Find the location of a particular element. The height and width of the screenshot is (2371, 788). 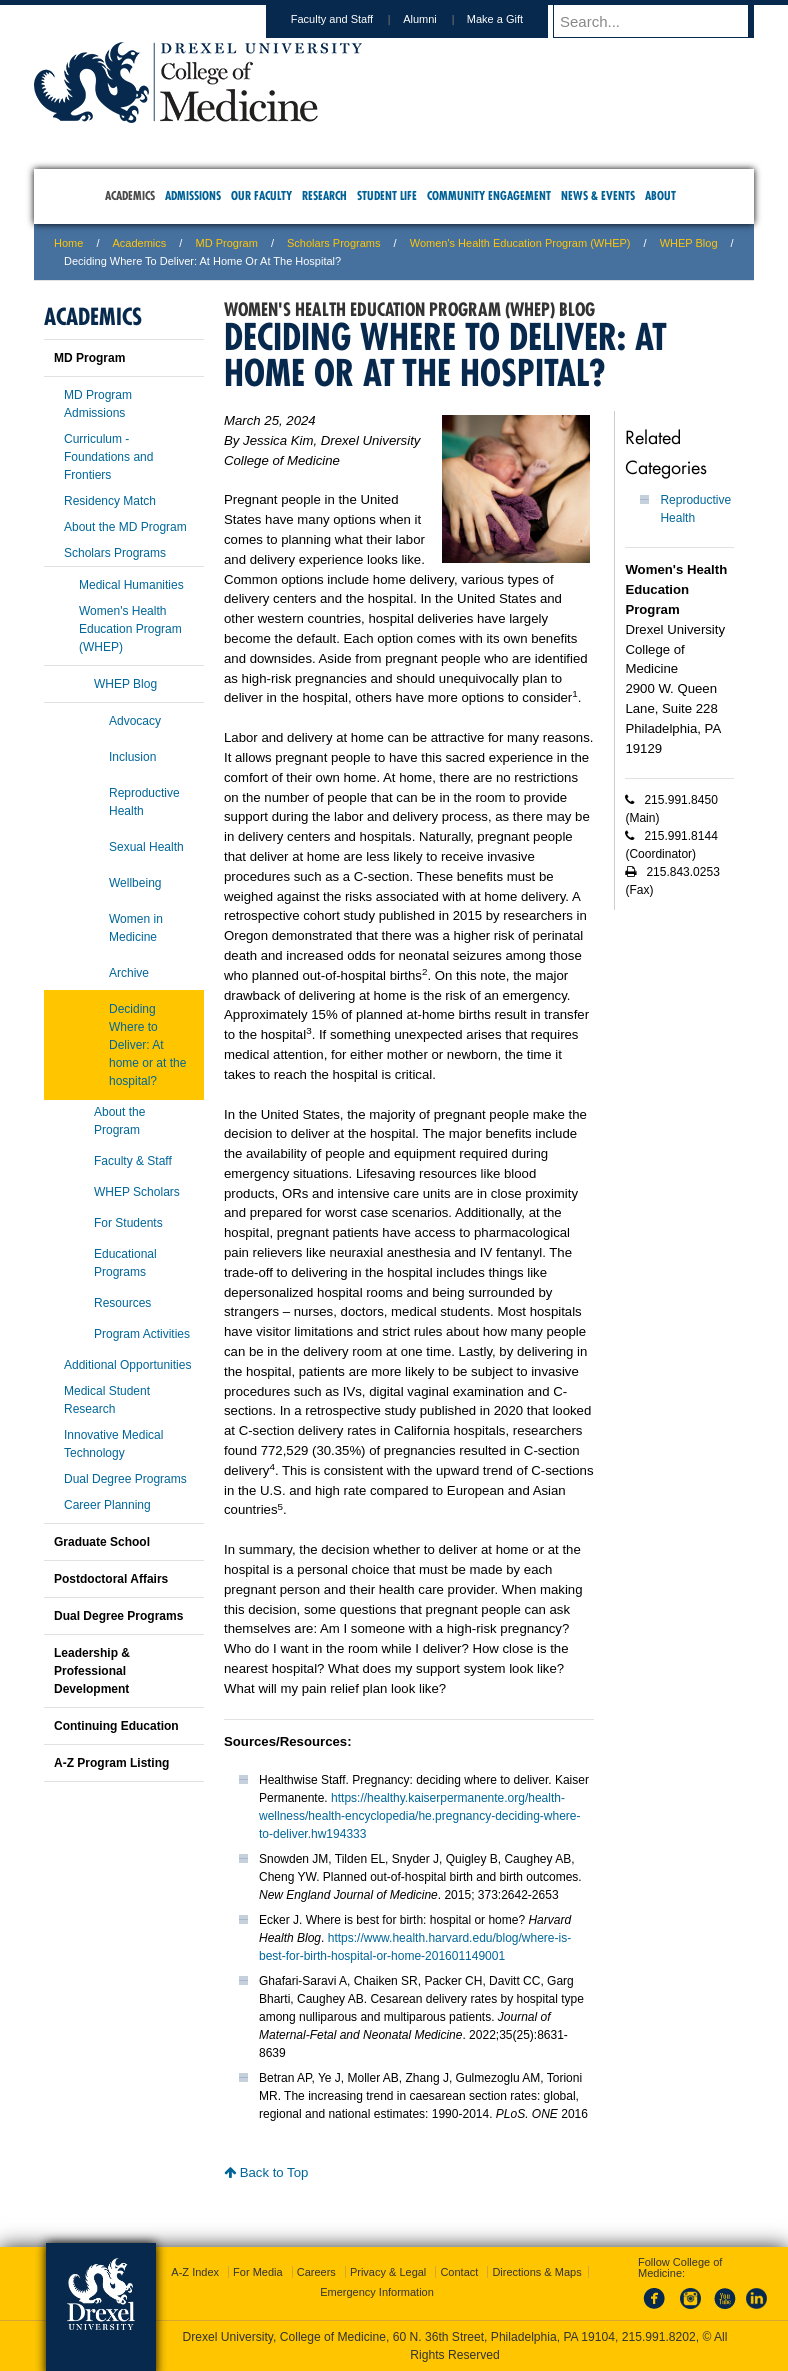

A-Z Program Listing is located at coordinates (111, 1763).